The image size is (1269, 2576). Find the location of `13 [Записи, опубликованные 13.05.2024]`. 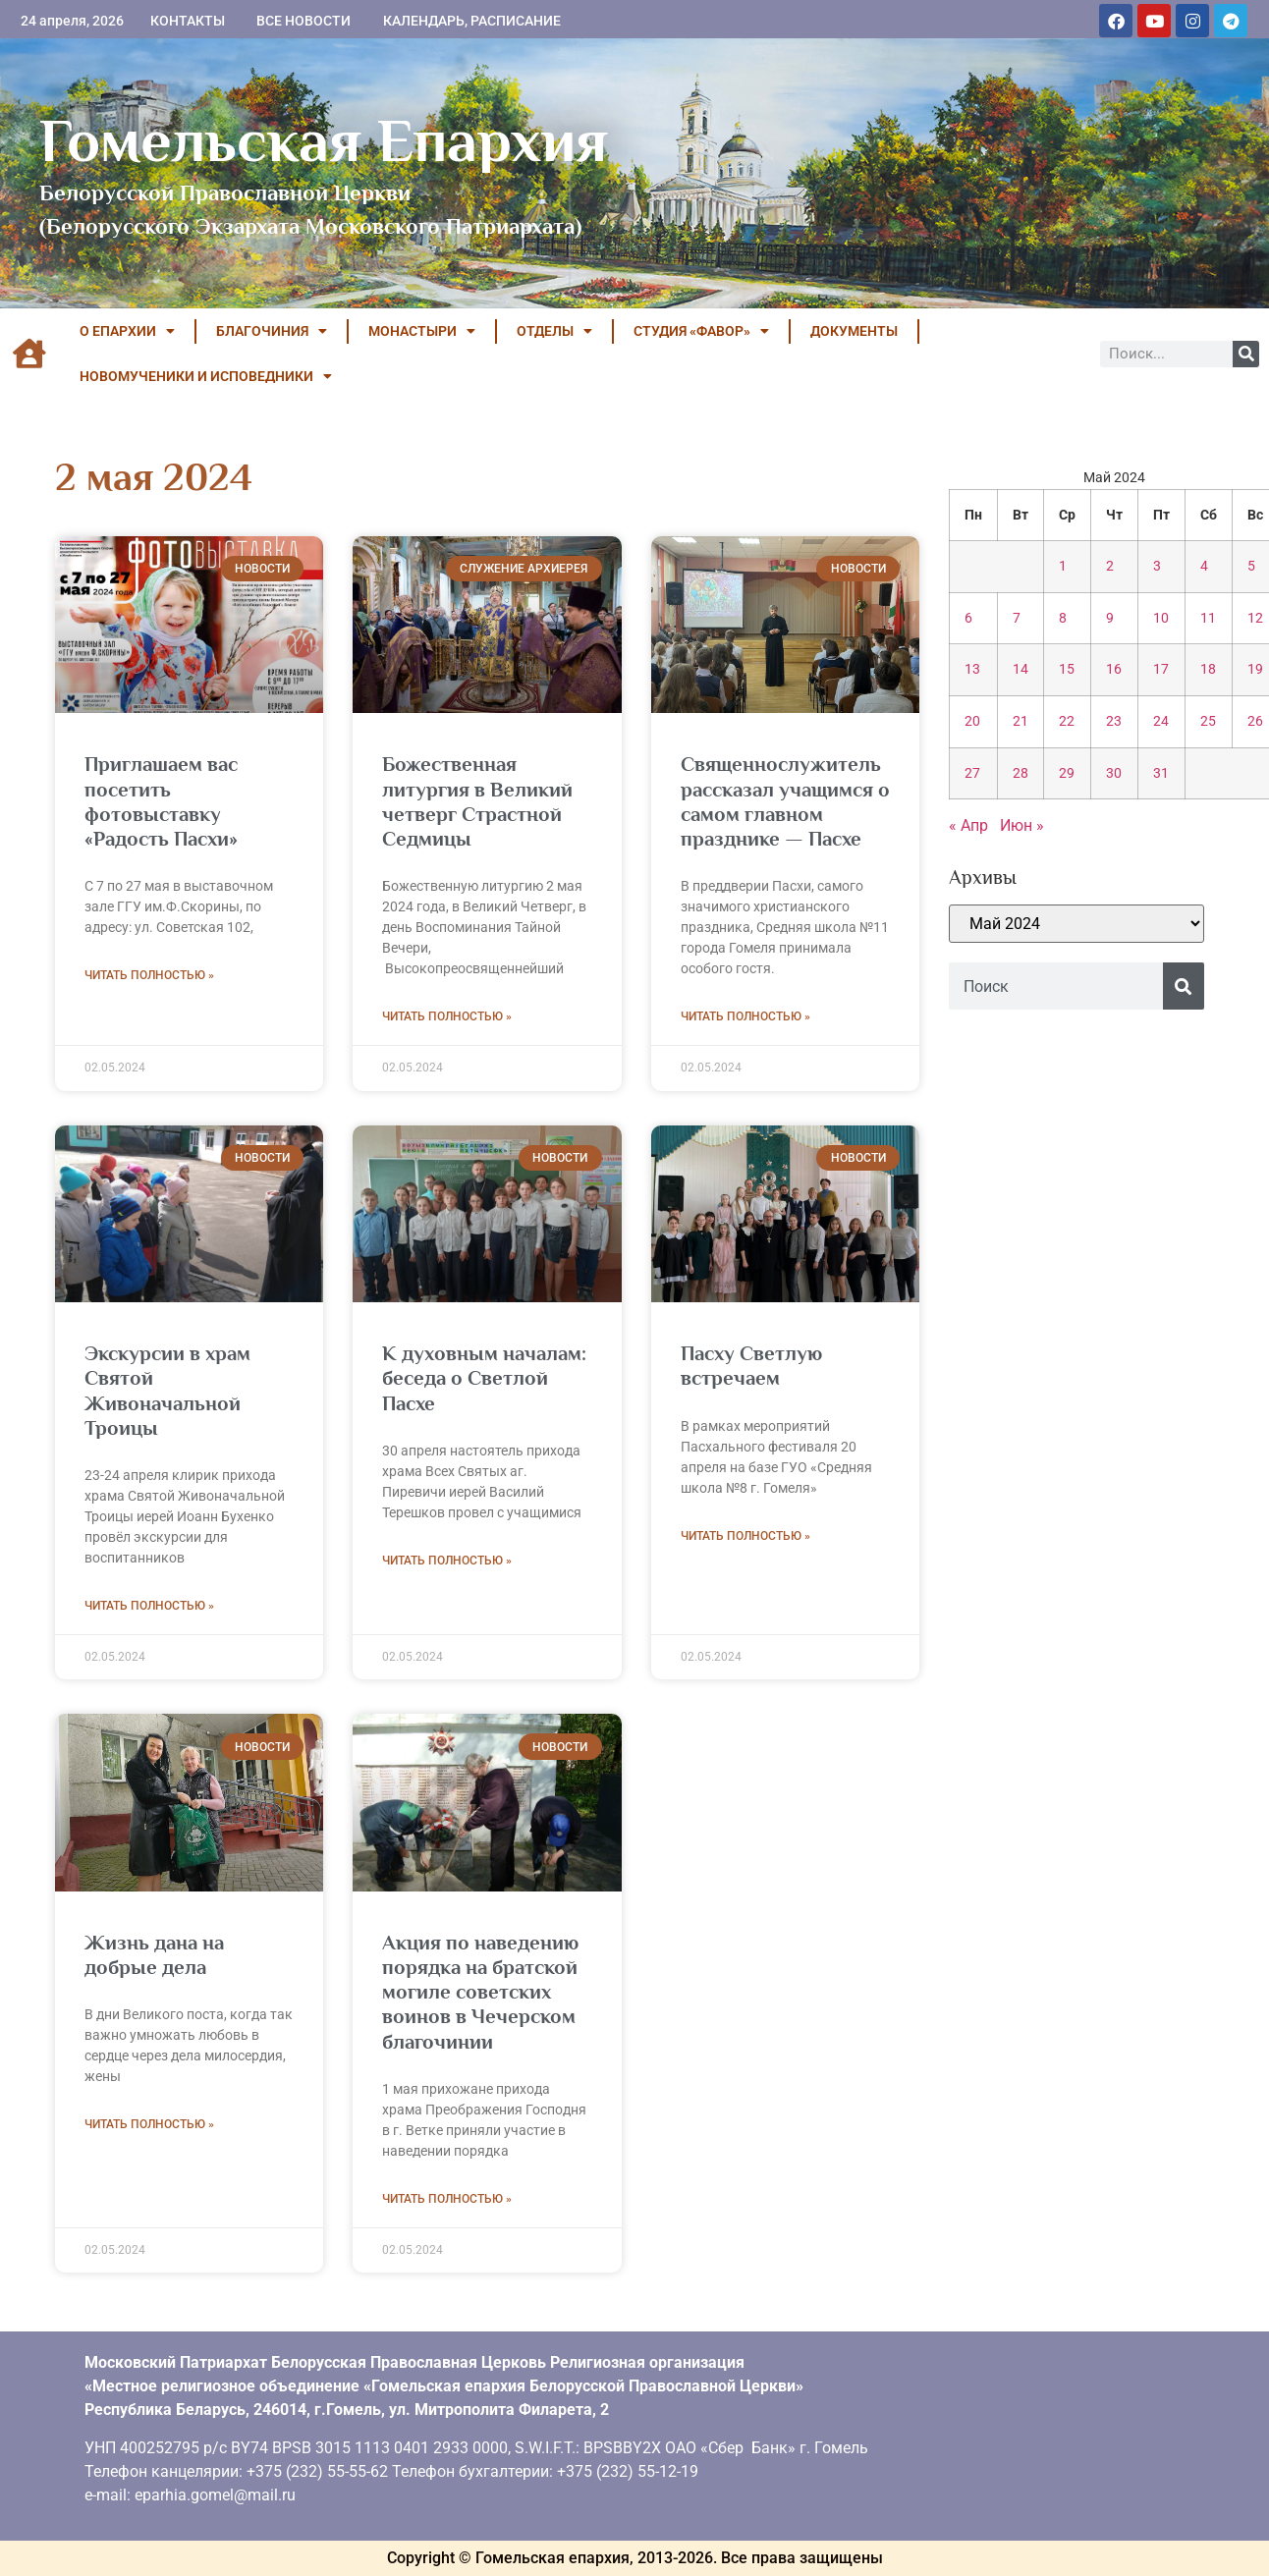

13 [Записи, опубликованные 13.05.2024] is located at coordinates (972, 669).